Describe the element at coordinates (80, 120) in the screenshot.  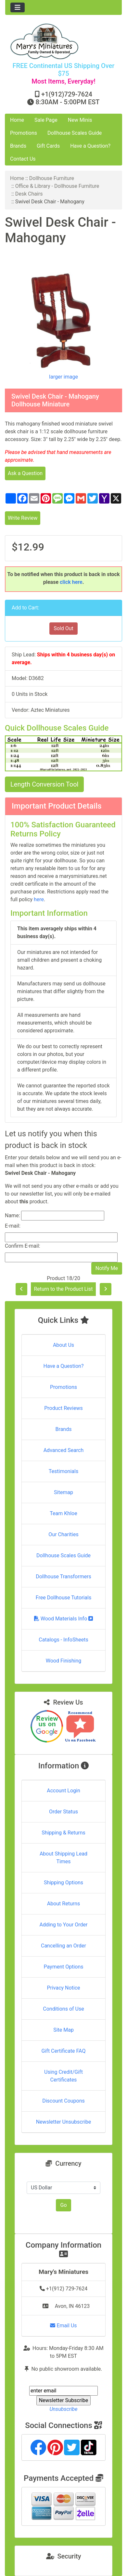
I see `New Minis` at that location.